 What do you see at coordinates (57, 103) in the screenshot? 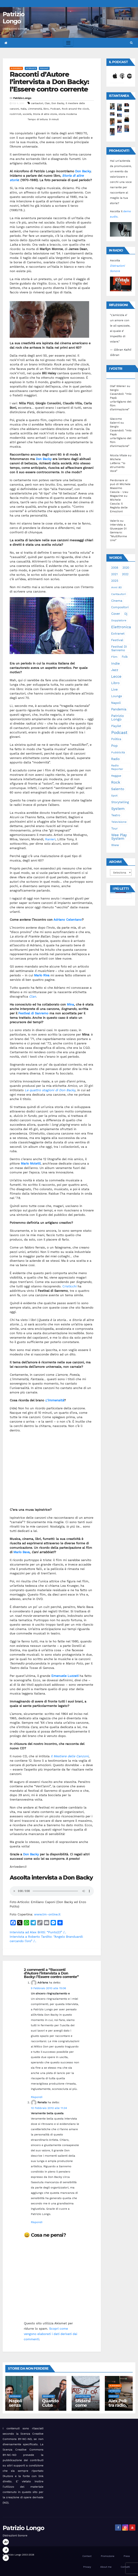
I see `Don Backy` at bounding box center [57, 103].